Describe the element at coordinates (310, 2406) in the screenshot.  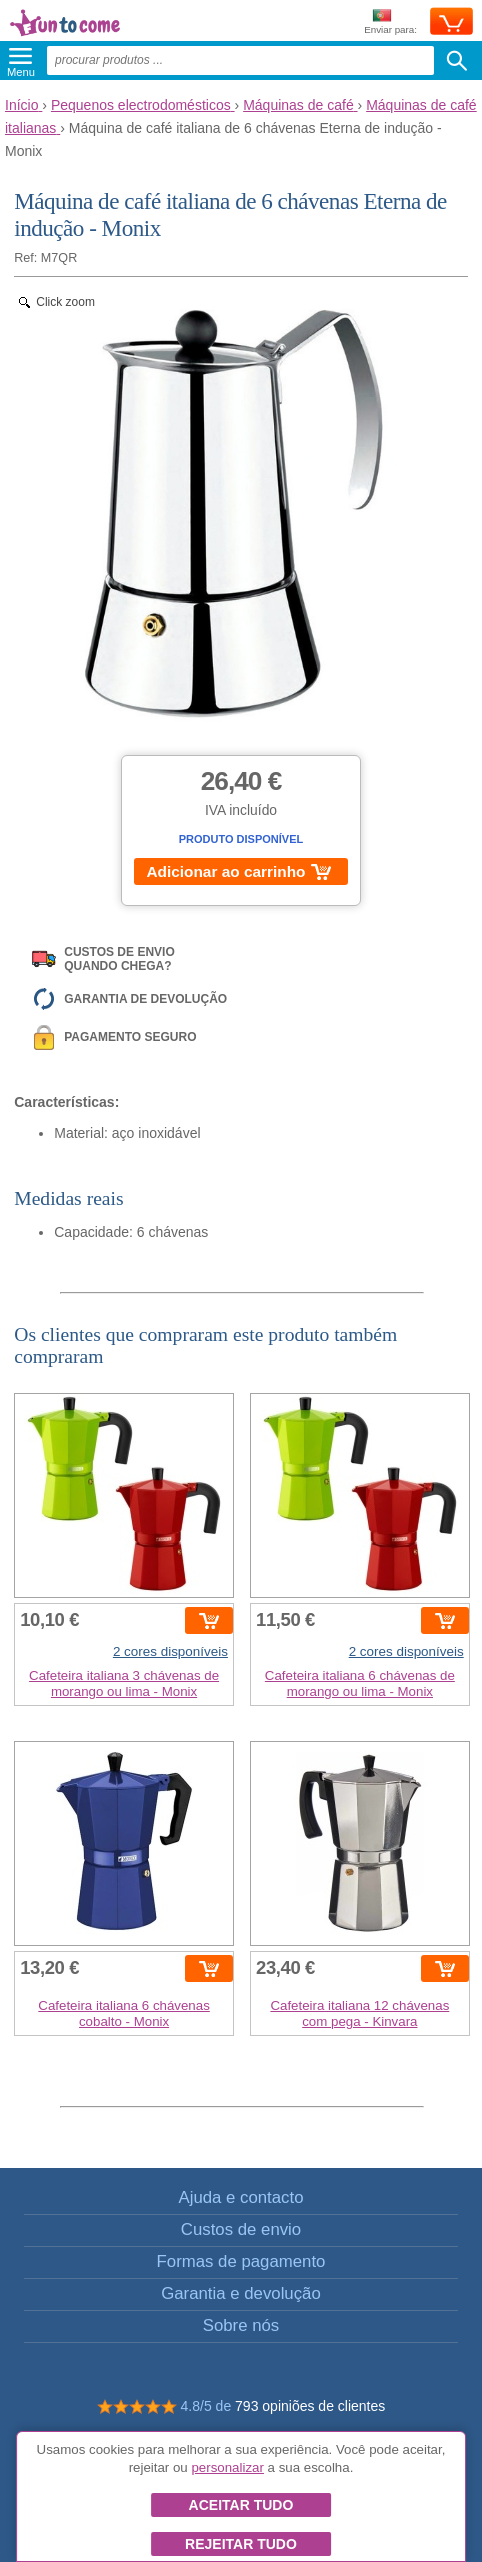
I see `793 opiniões de clientes` at that location.